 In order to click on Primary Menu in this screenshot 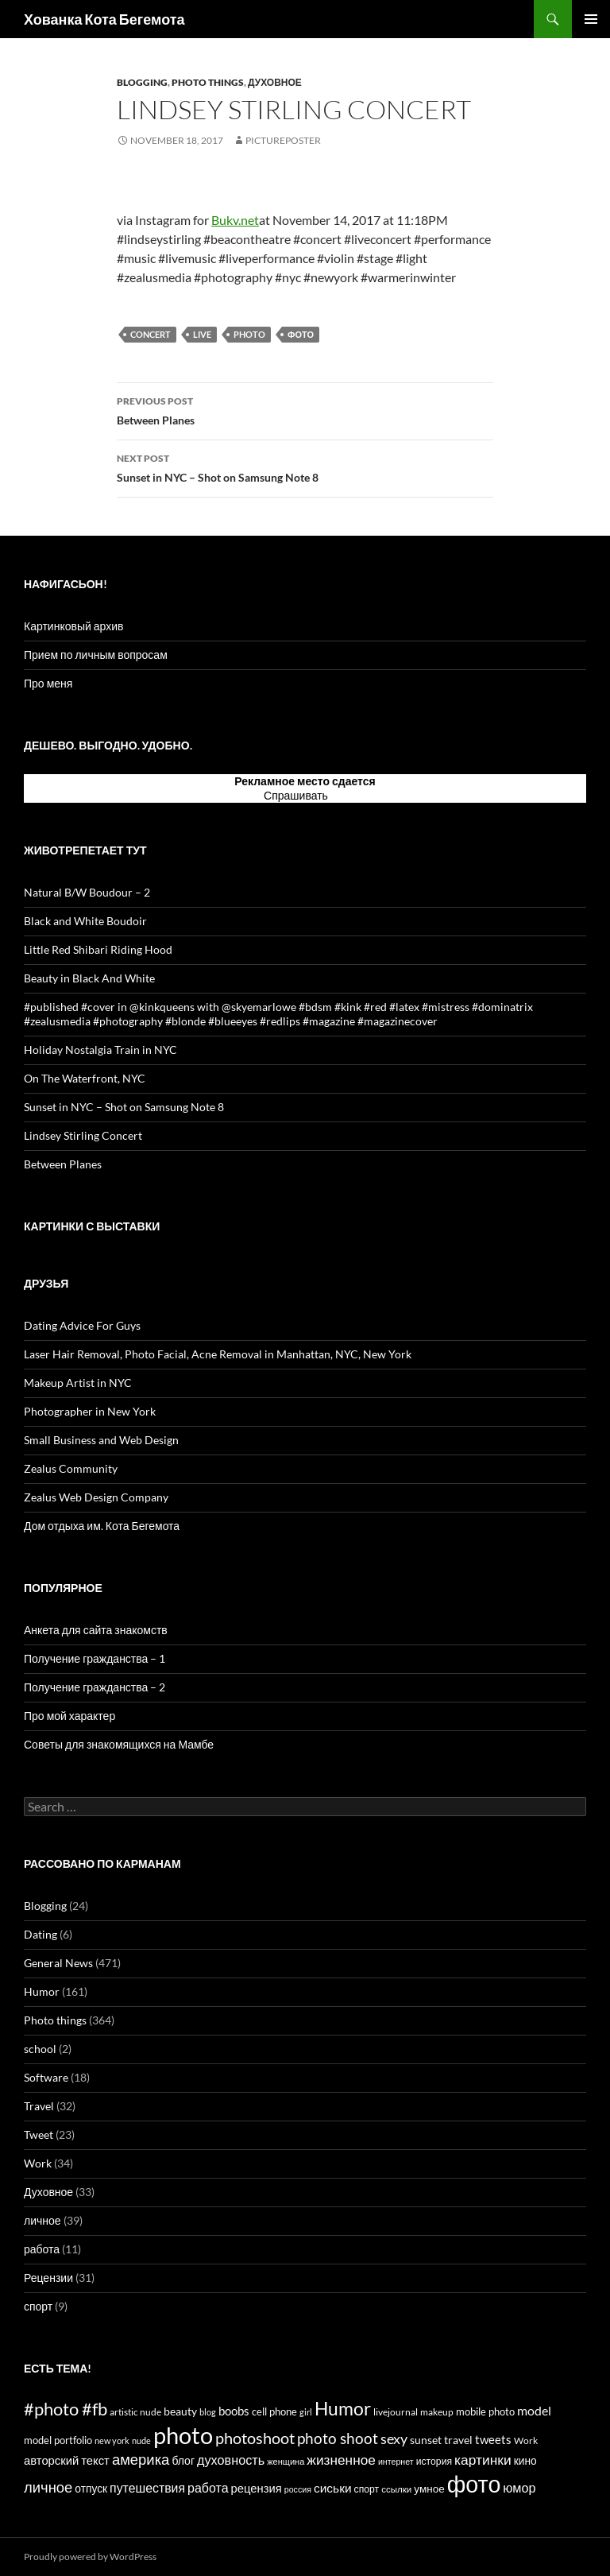, I will do `click(591, 19)`.